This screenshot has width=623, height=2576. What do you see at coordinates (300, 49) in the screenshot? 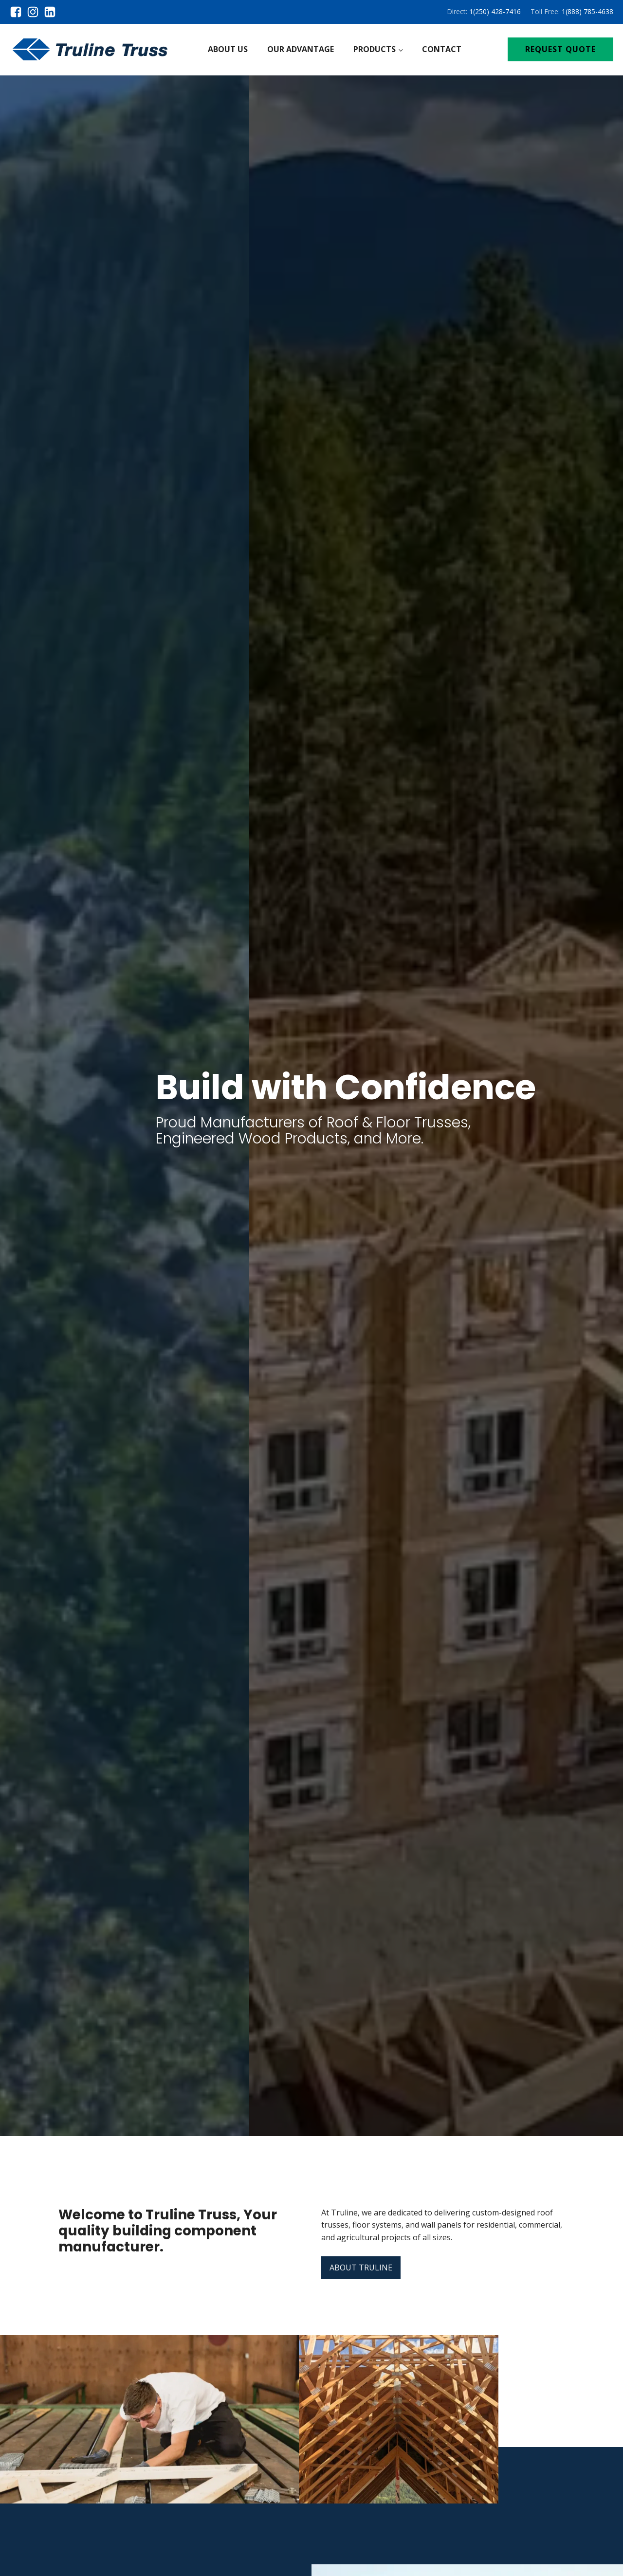
I see `Our Advantage` at bounding box center [300, 49].